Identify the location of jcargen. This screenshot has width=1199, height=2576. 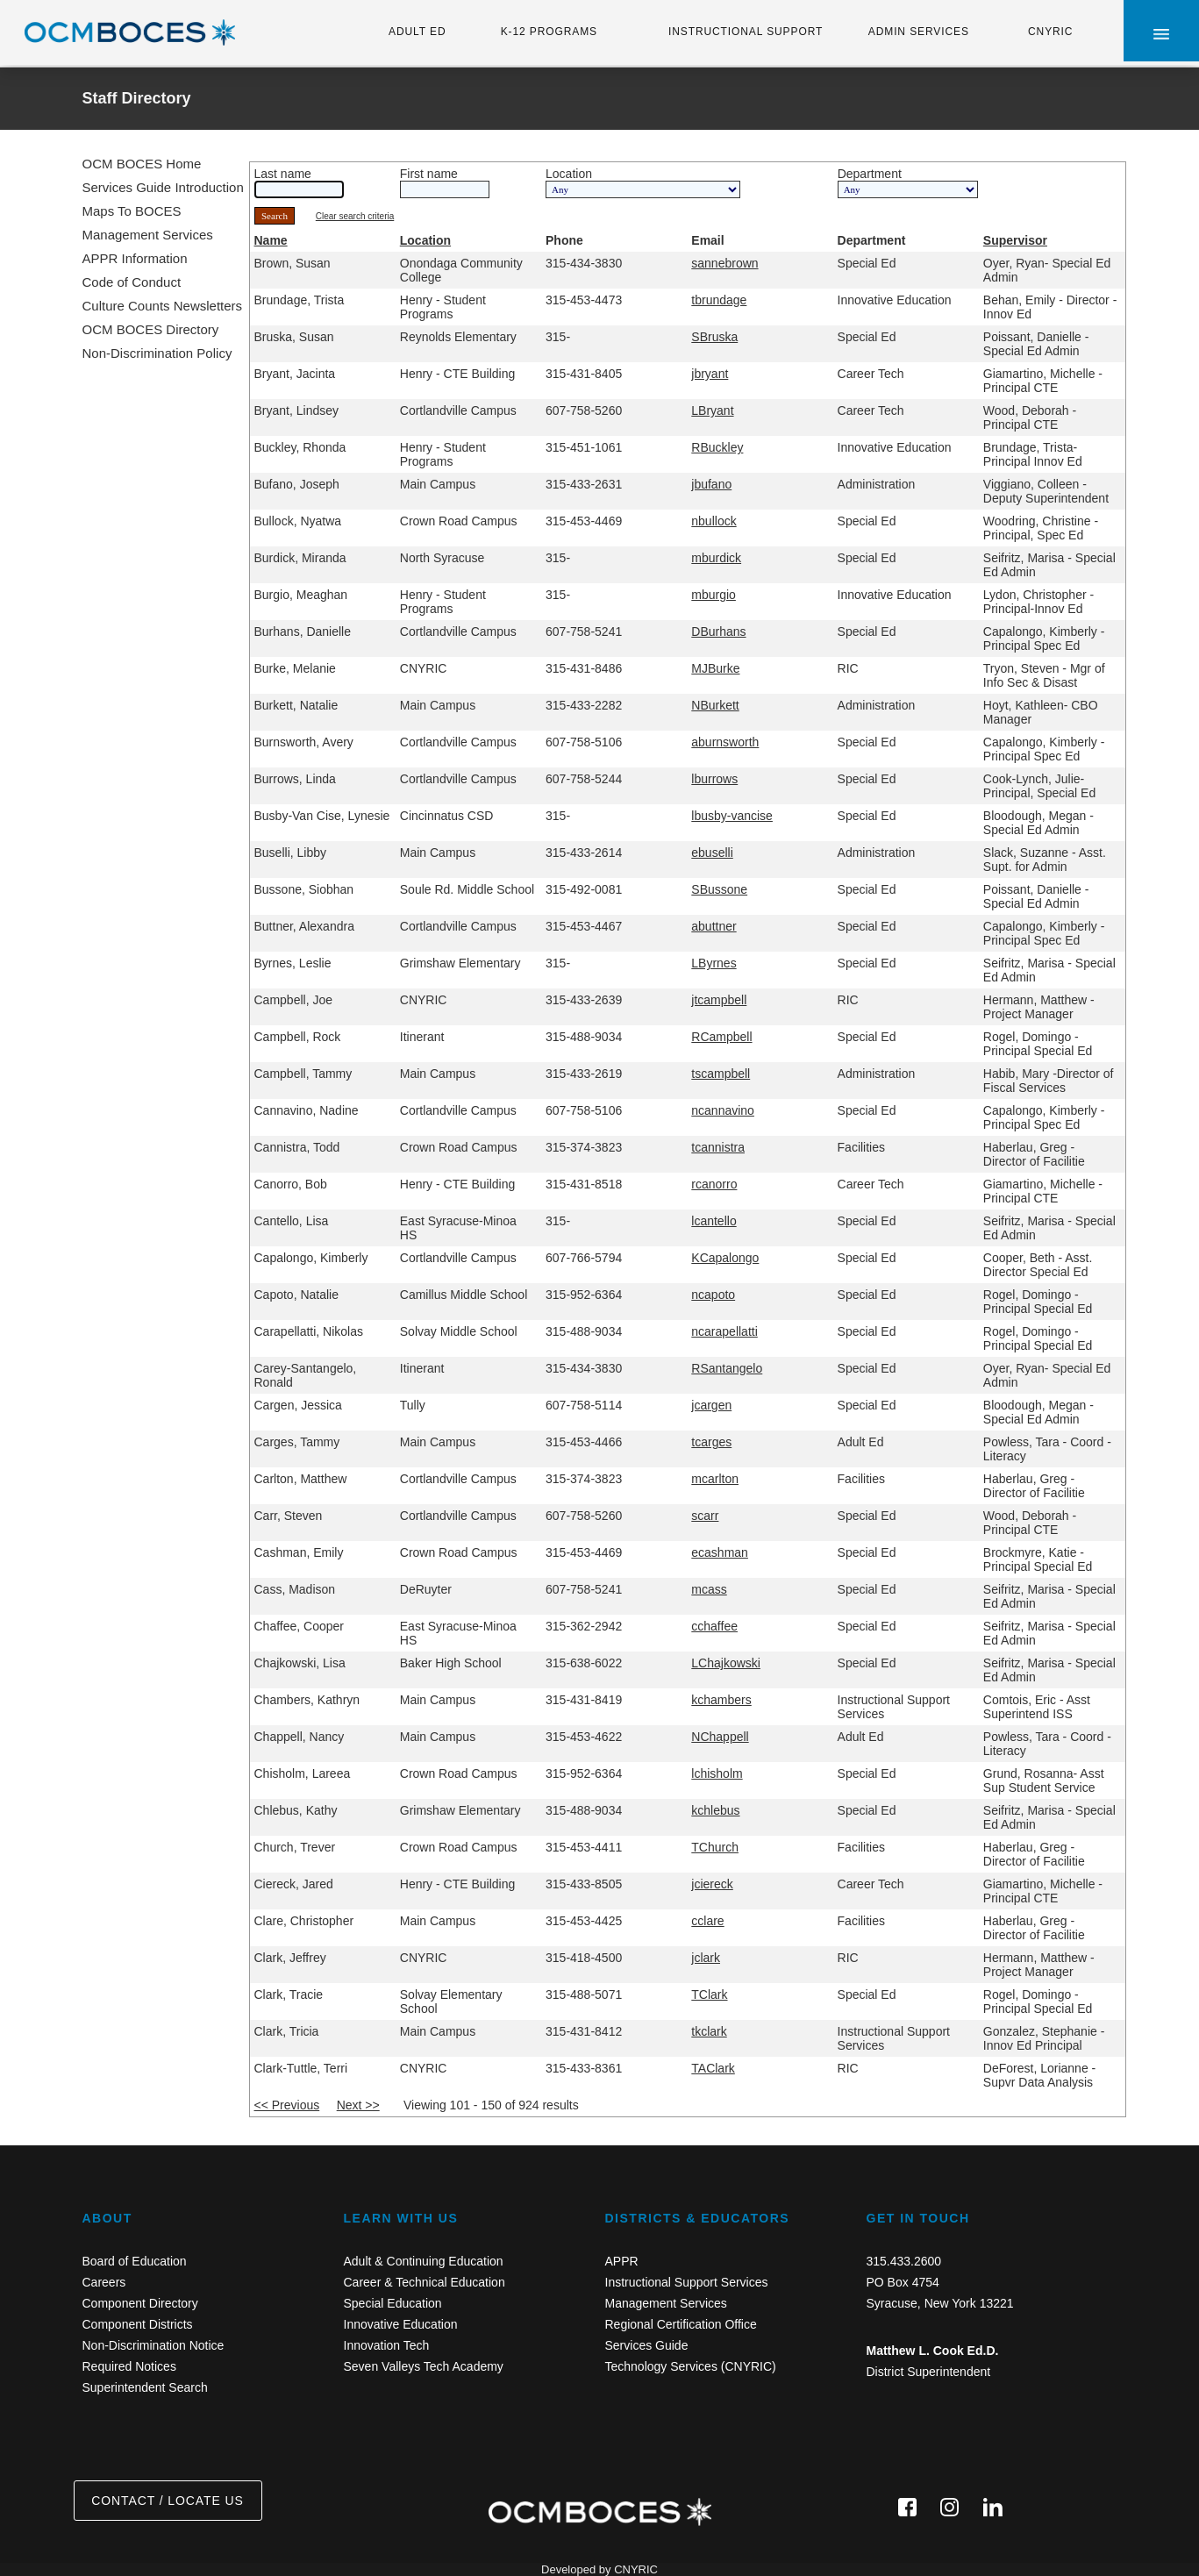
(711, 1405).